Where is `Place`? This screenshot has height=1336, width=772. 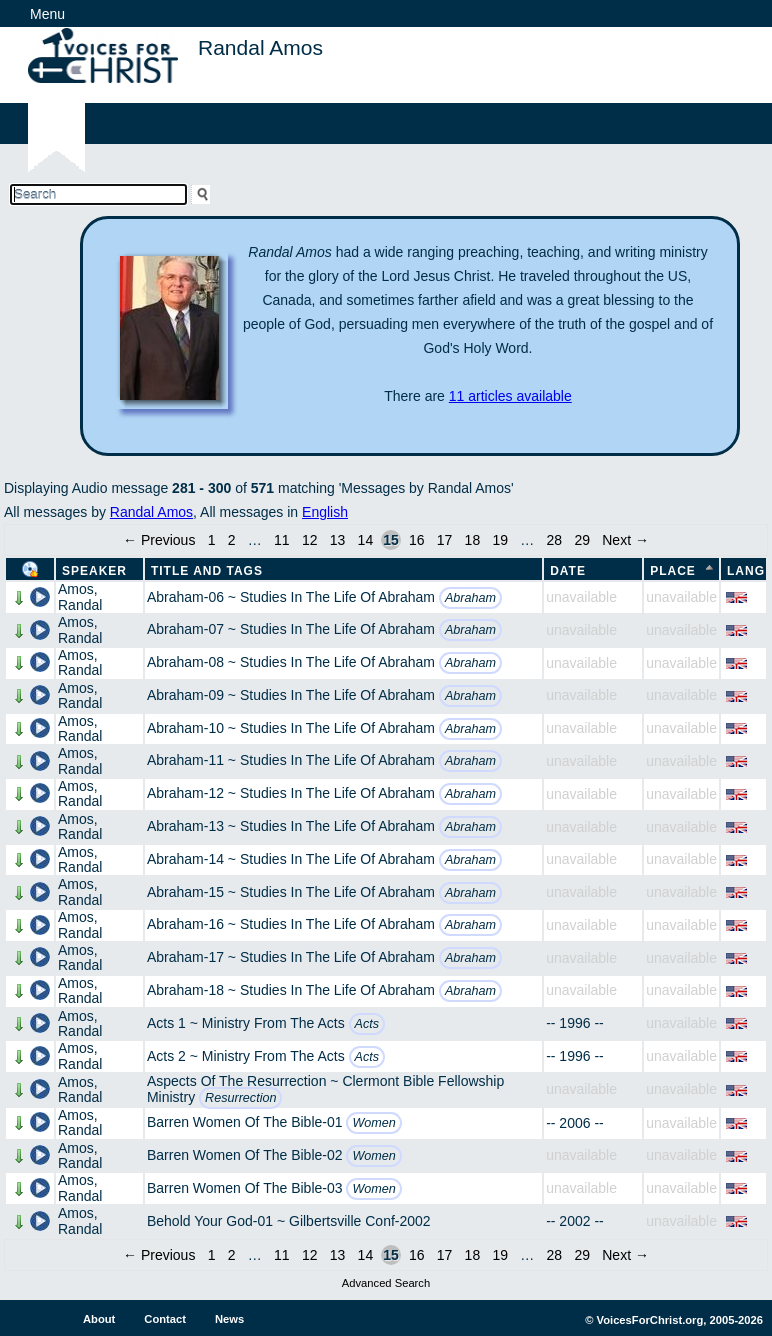 Place is located at coordinates (673, 571).